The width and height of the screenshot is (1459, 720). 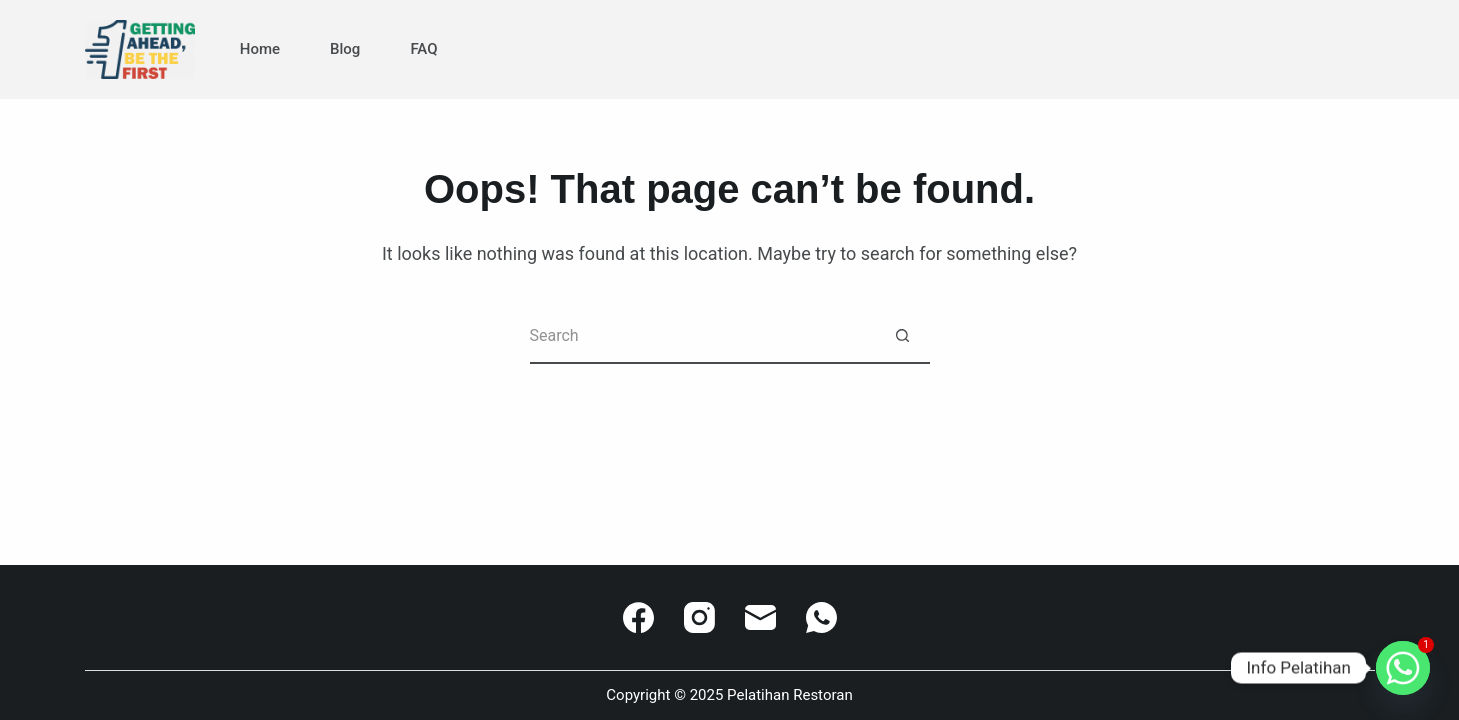 What do you see at coordinates (902, 336) in the screenshot?
I see `[Search button]` at bounding box center [902, 336].